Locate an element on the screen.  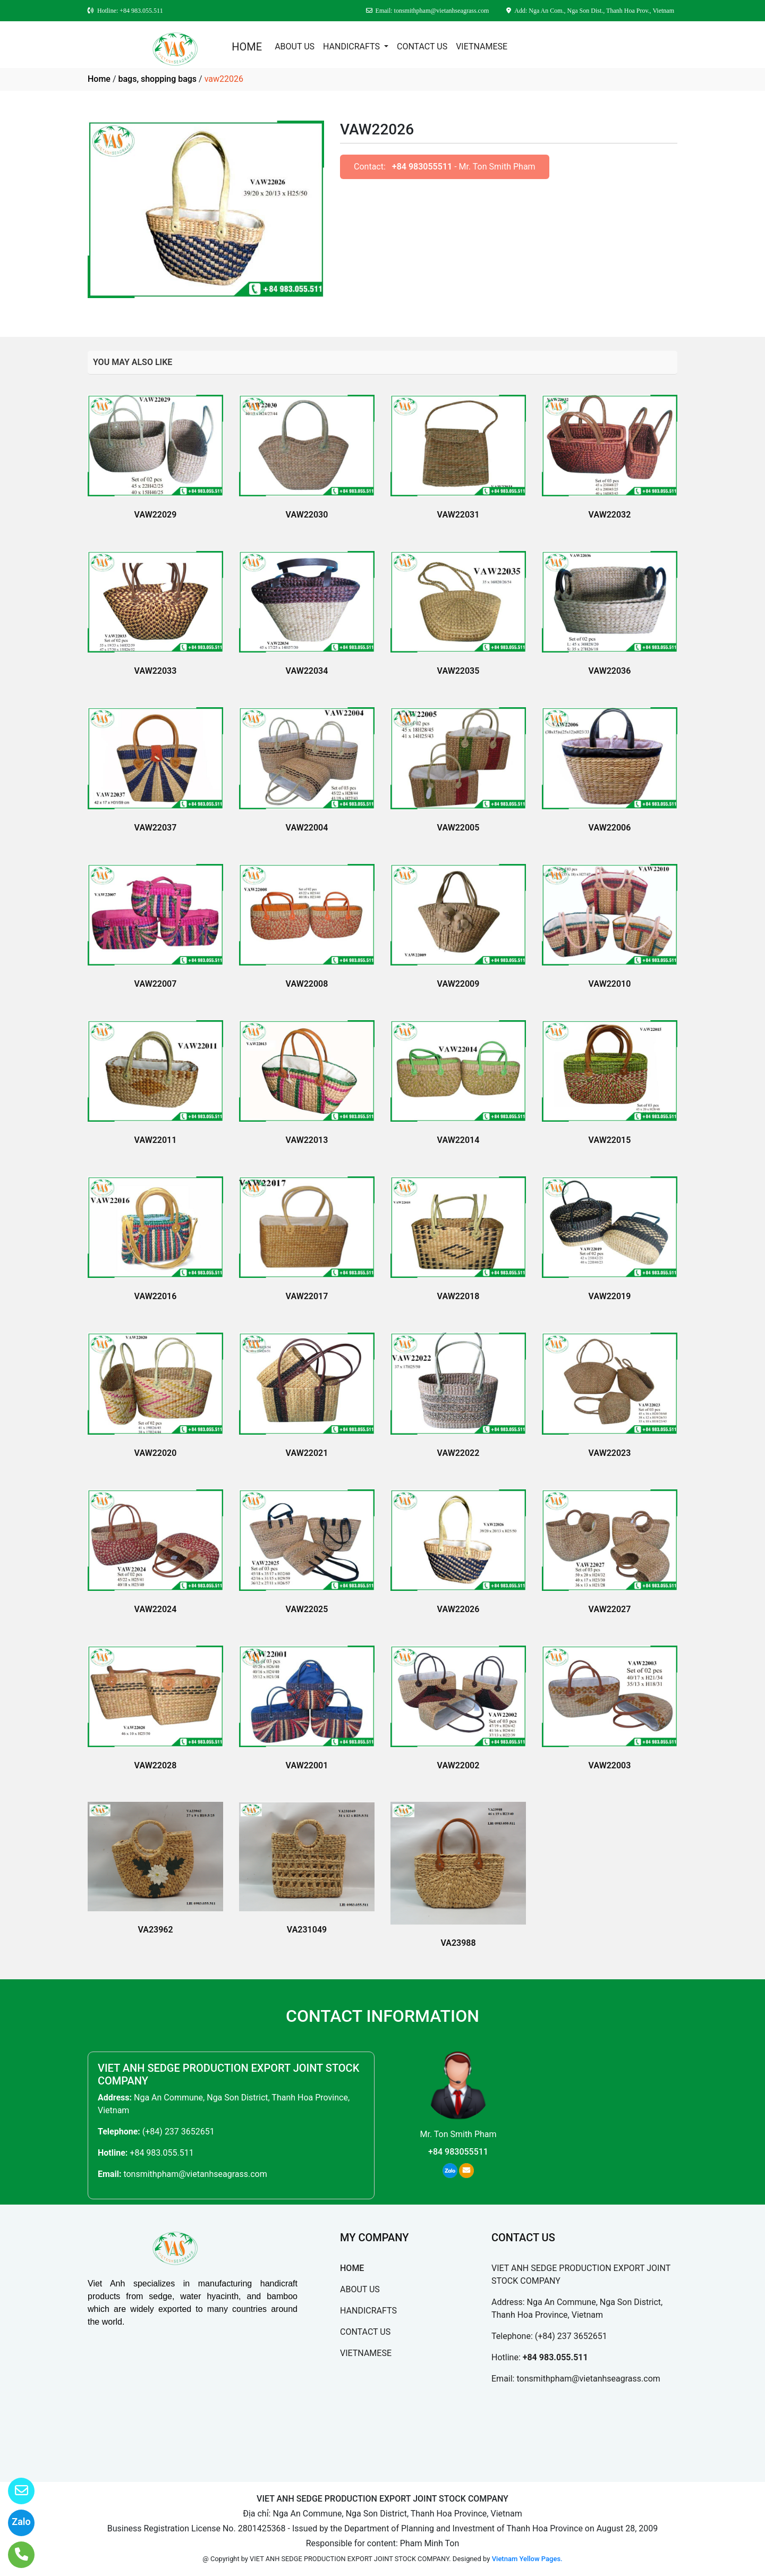
VAW22023 is located at coordinates (610, 1453).